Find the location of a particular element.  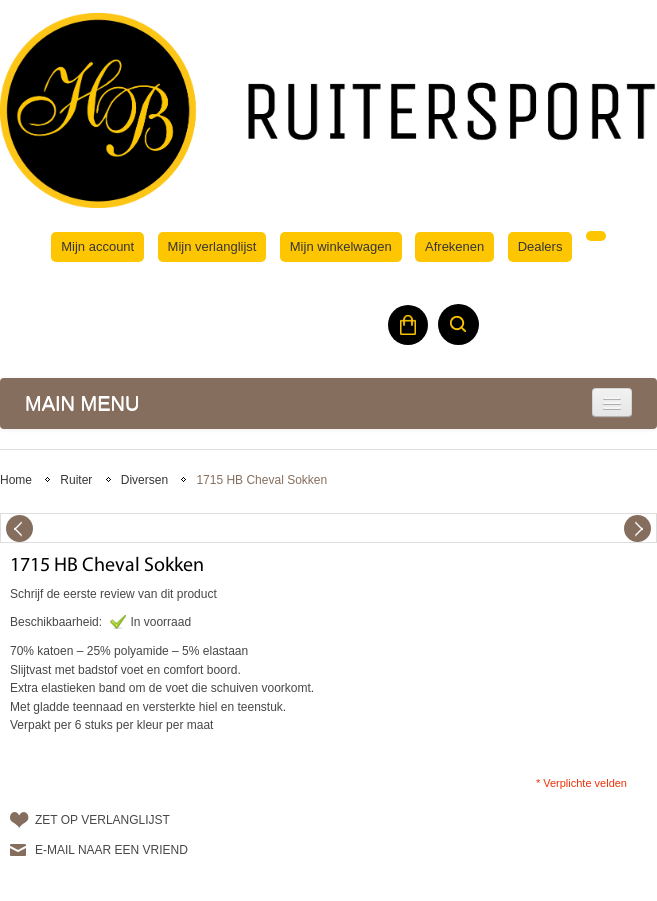

Dealers is located at coordinates (540, 246).